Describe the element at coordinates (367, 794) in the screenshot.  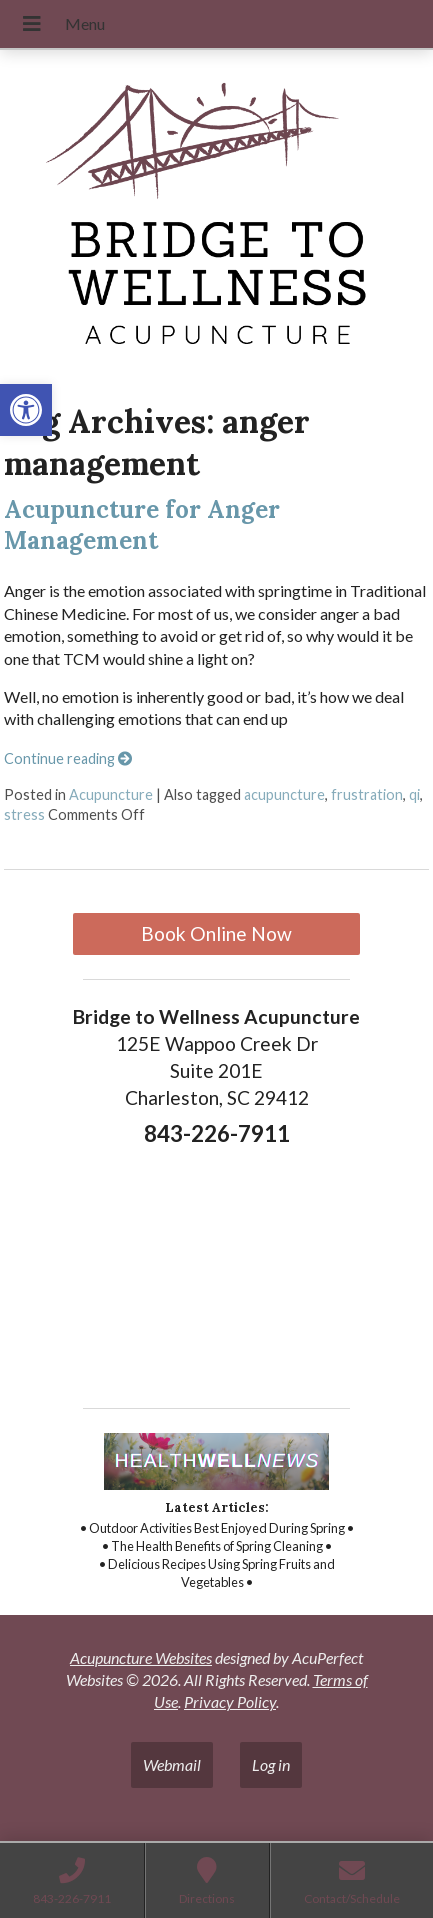
I see `frustration` at that location.